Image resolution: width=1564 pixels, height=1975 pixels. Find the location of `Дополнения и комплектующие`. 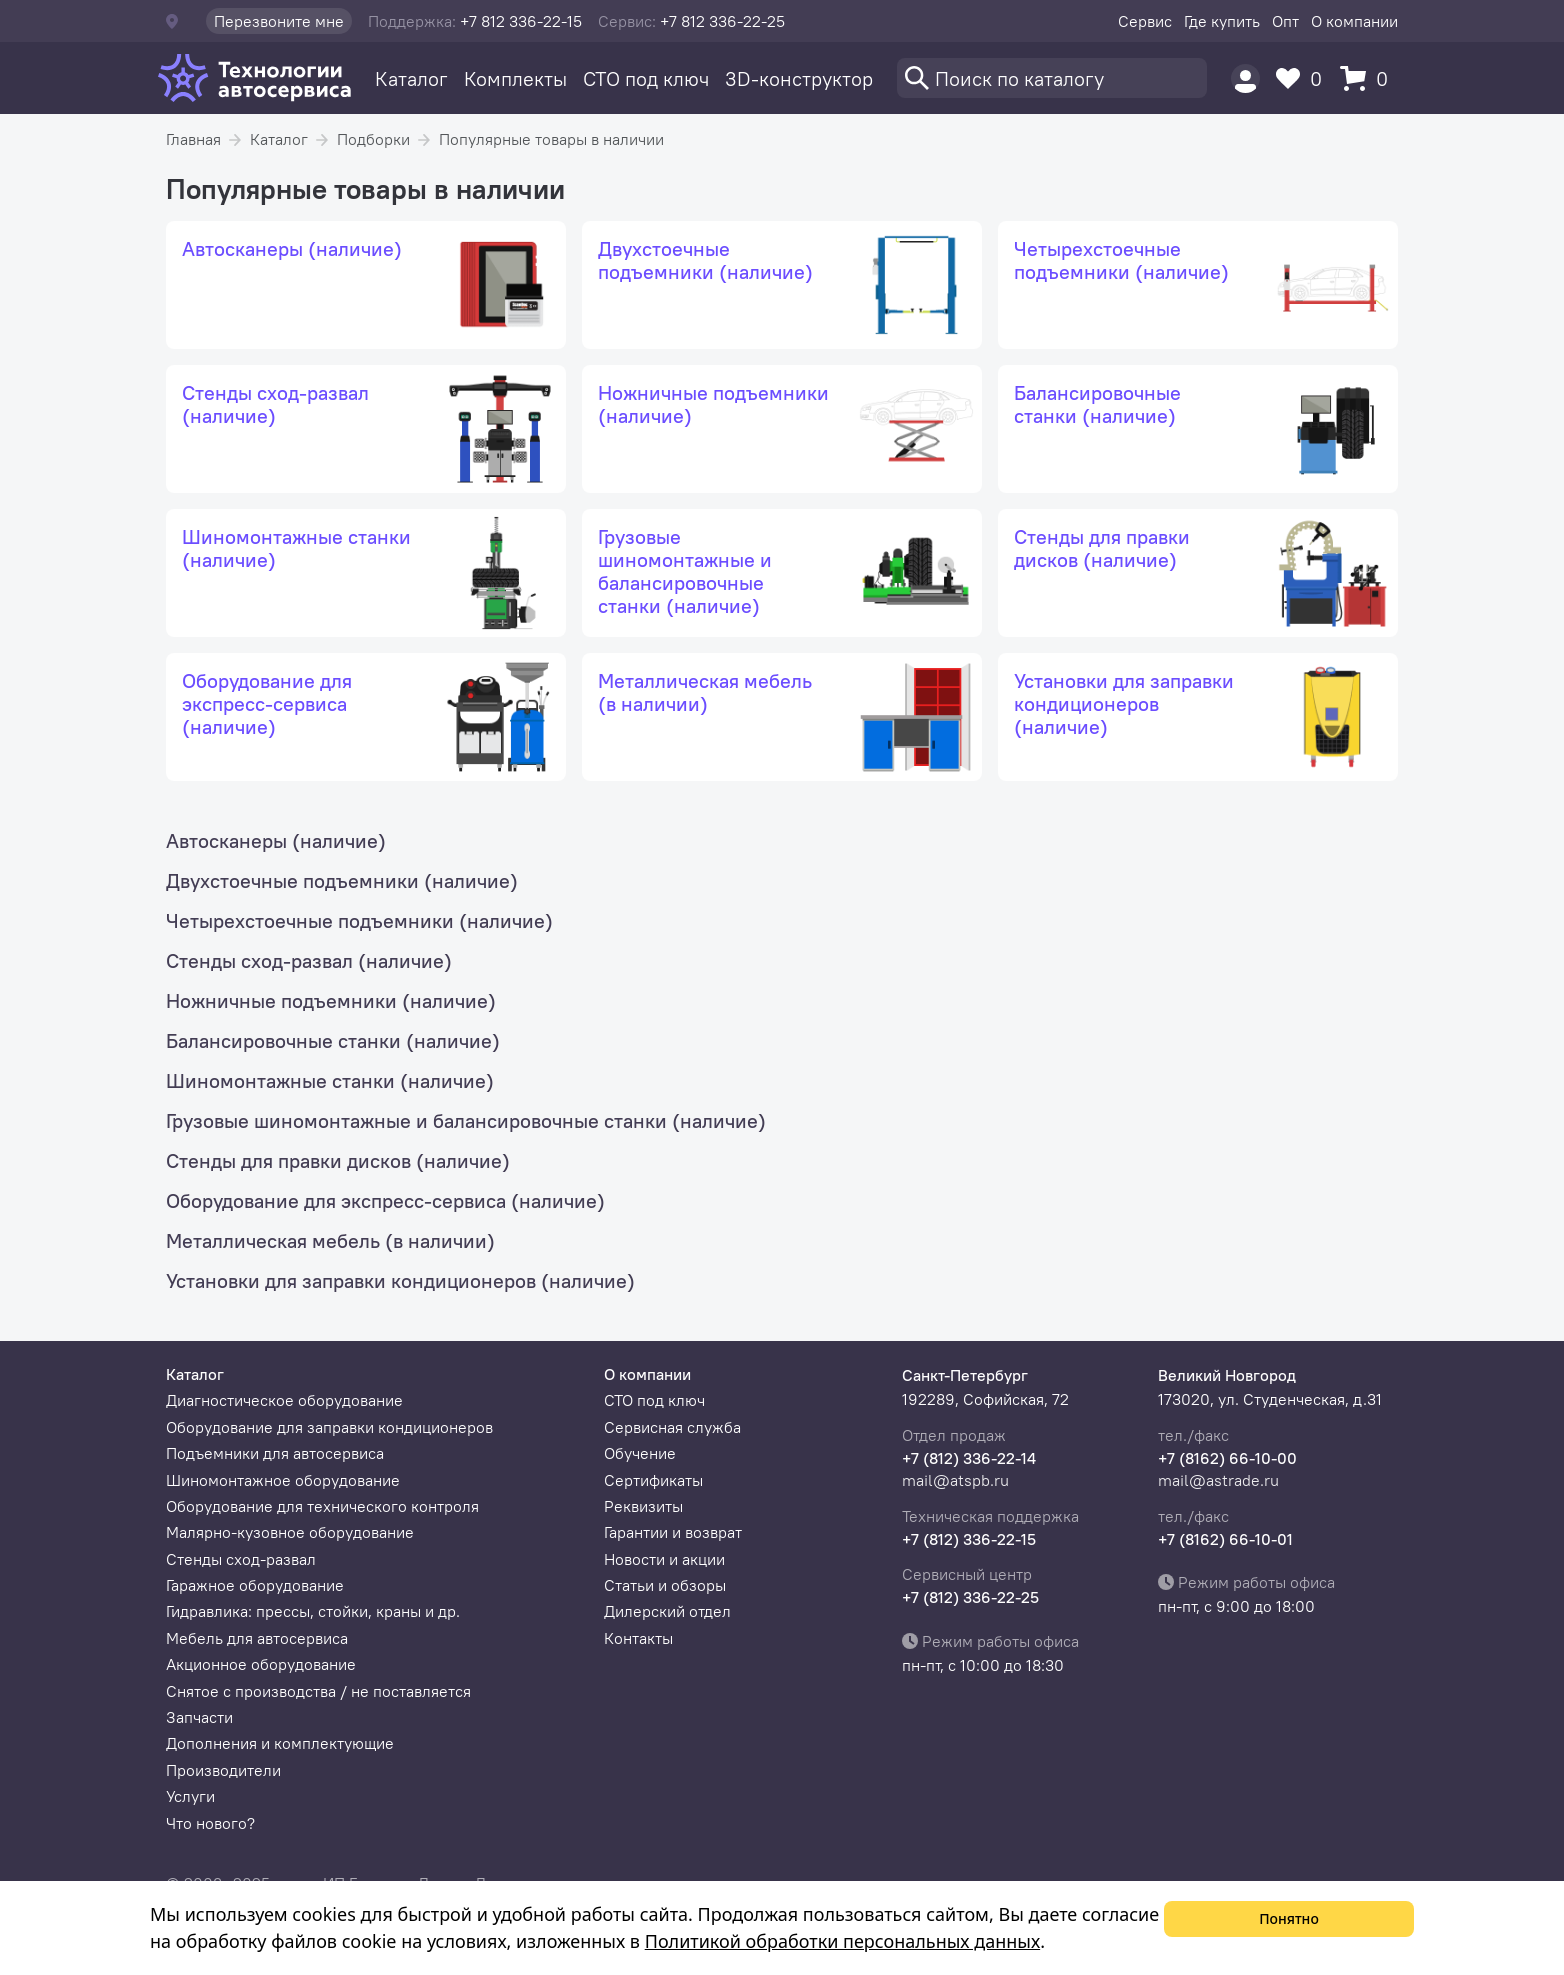

Дополнения и комплектующие is located at coordinates (280, 1743).